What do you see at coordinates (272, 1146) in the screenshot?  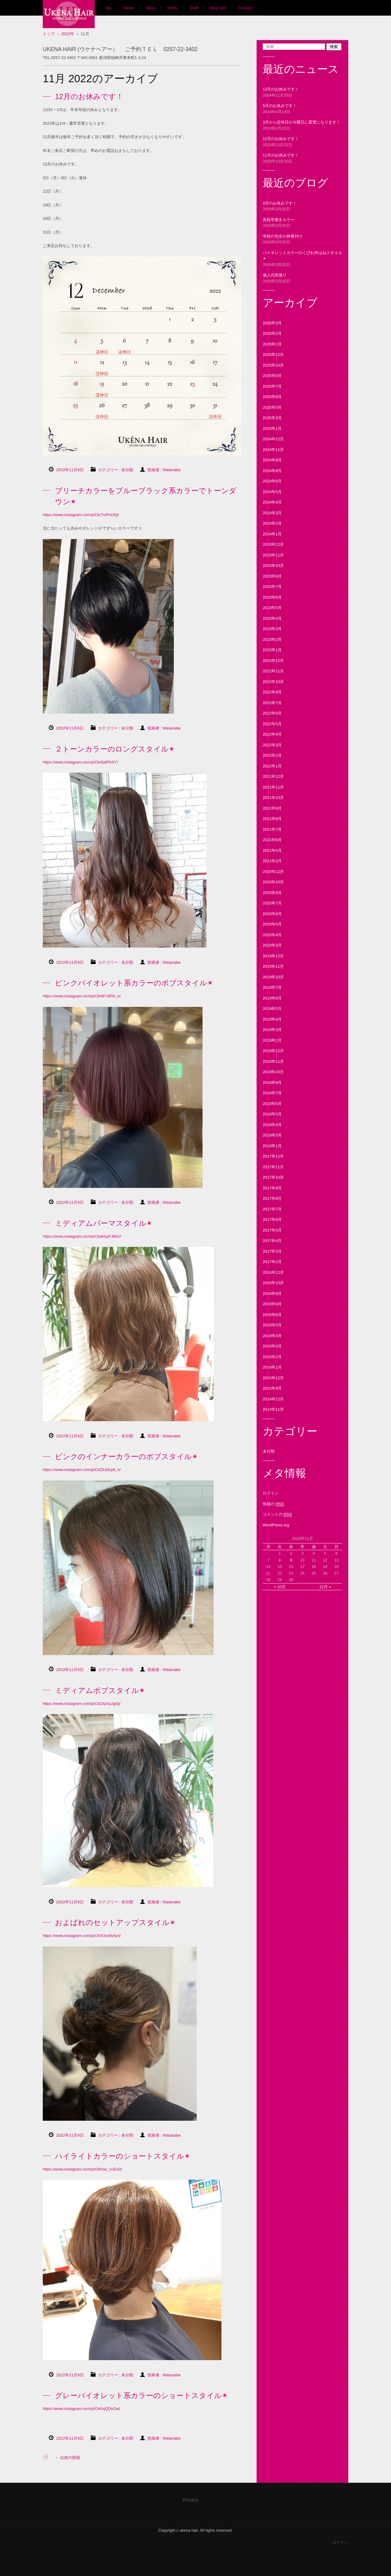 I see `2018年1月` at bounding box center [272, 1146].